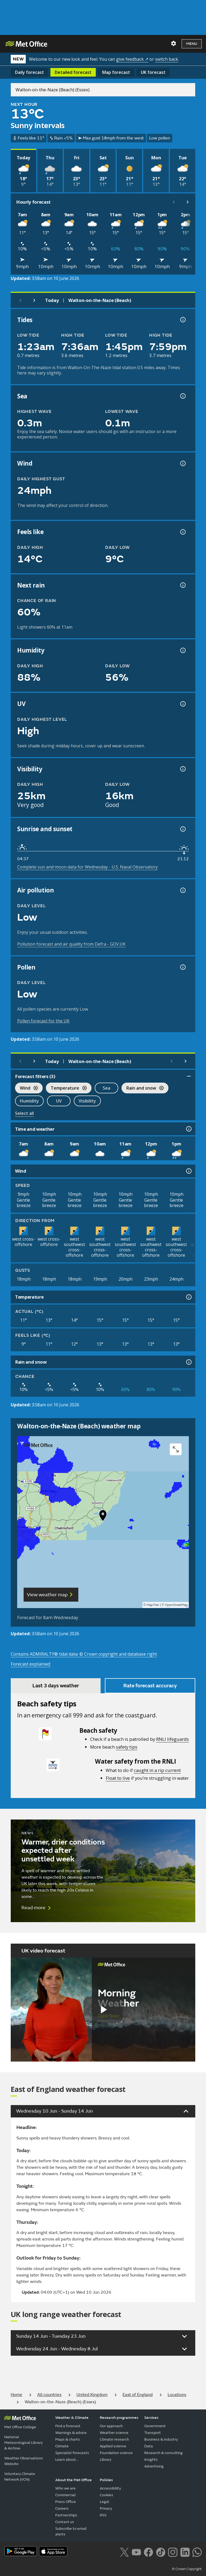  What do you see at coordinates (29, 1101) in the screenshot?
I see `Humidity` at bounding box center [29, 1101].